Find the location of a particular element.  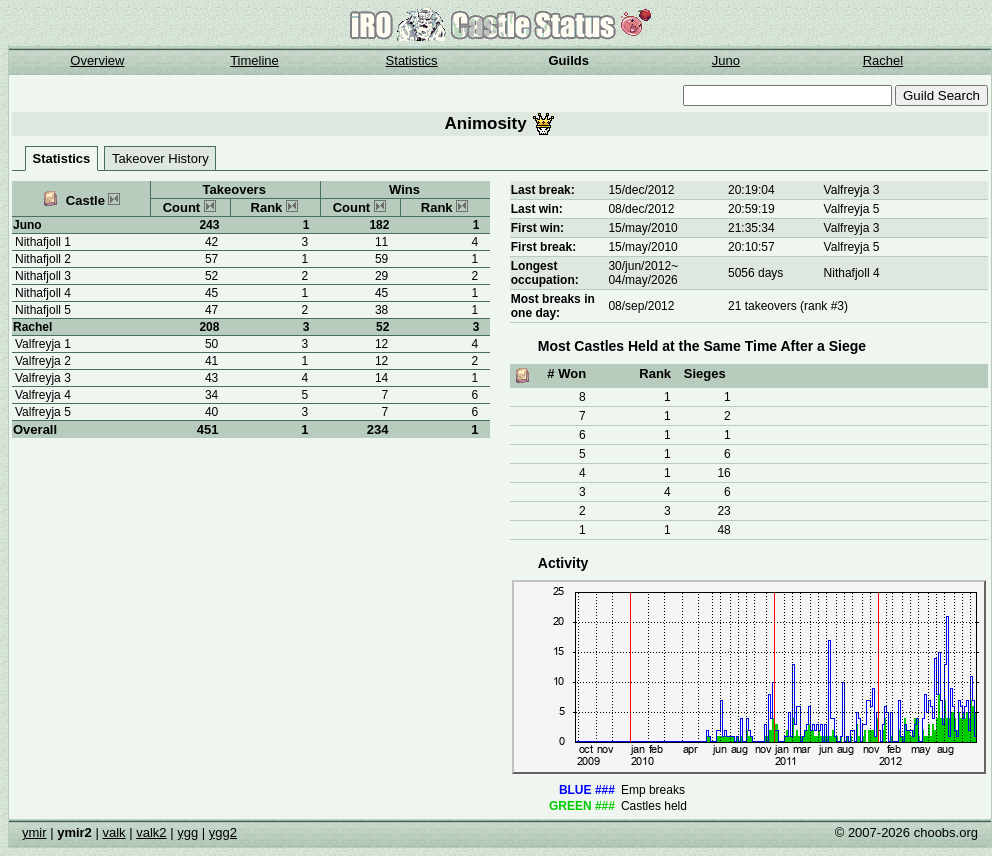

21 takeovers (rank #3) is located at coordinates (788, 306).